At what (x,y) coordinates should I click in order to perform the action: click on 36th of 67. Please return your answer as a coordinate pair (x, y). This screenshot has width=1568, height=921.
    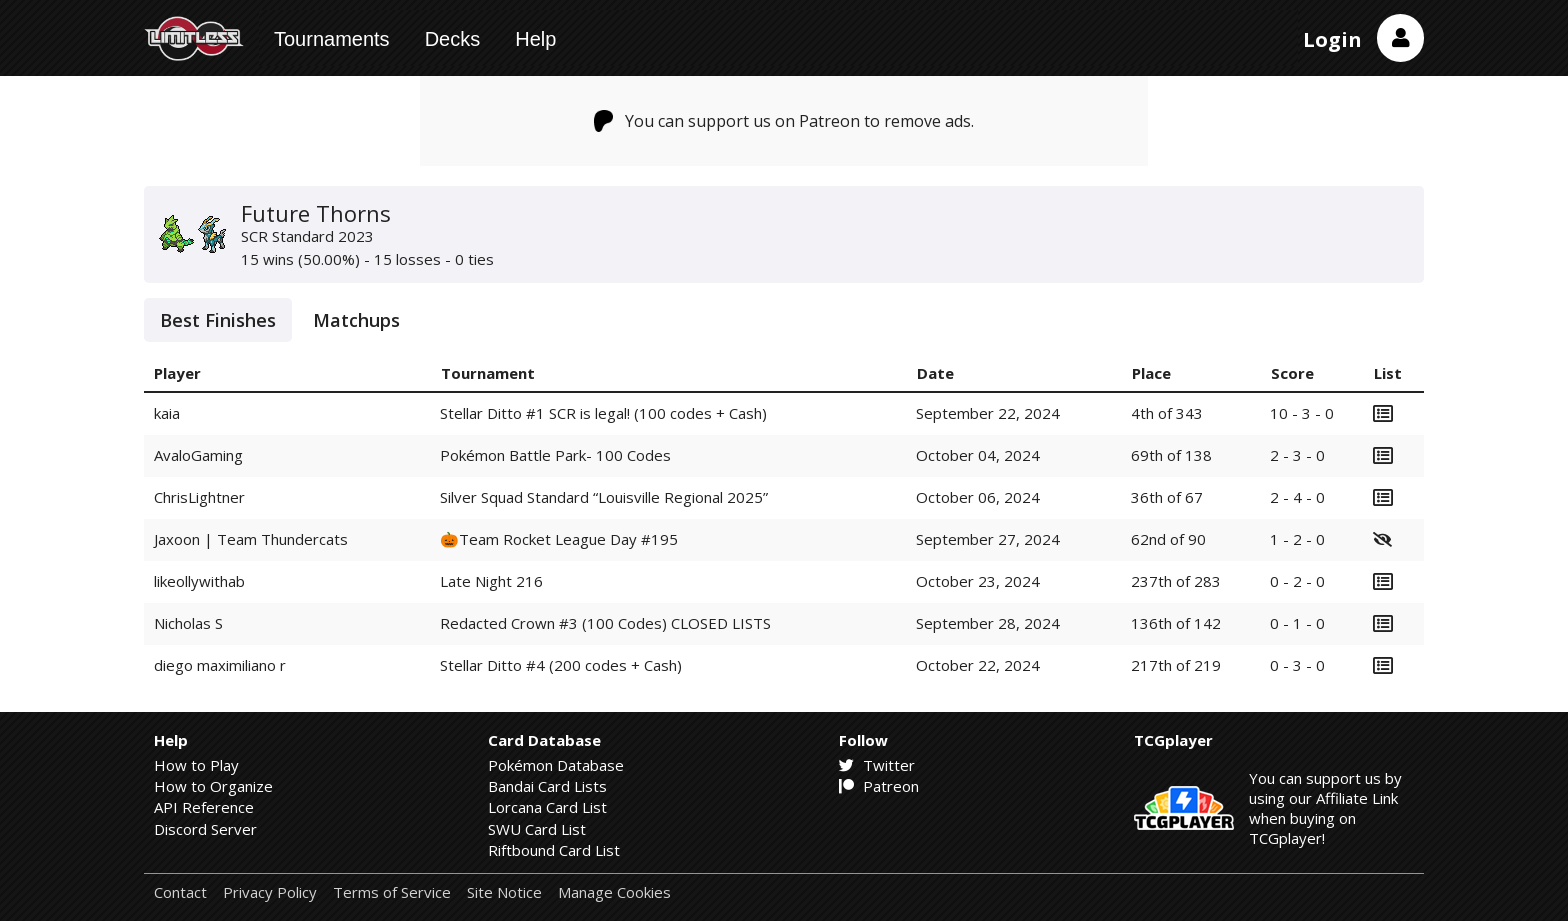
    Looking at the image, I should click on (1167, 497).